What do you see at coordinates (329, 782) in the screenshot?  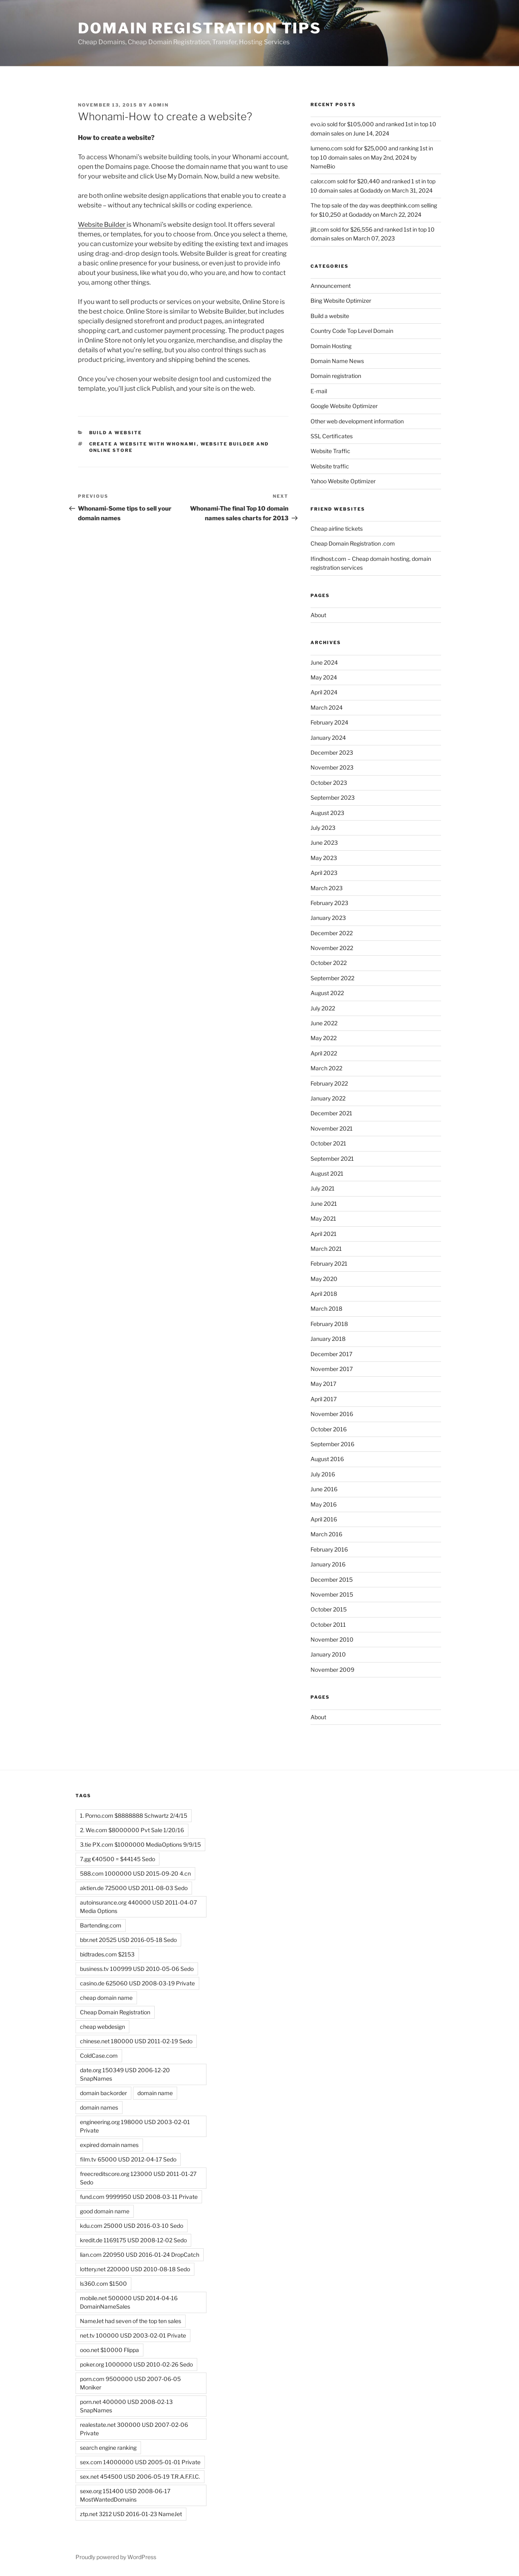 I see `October 2023` at bounding box center [329, 782].